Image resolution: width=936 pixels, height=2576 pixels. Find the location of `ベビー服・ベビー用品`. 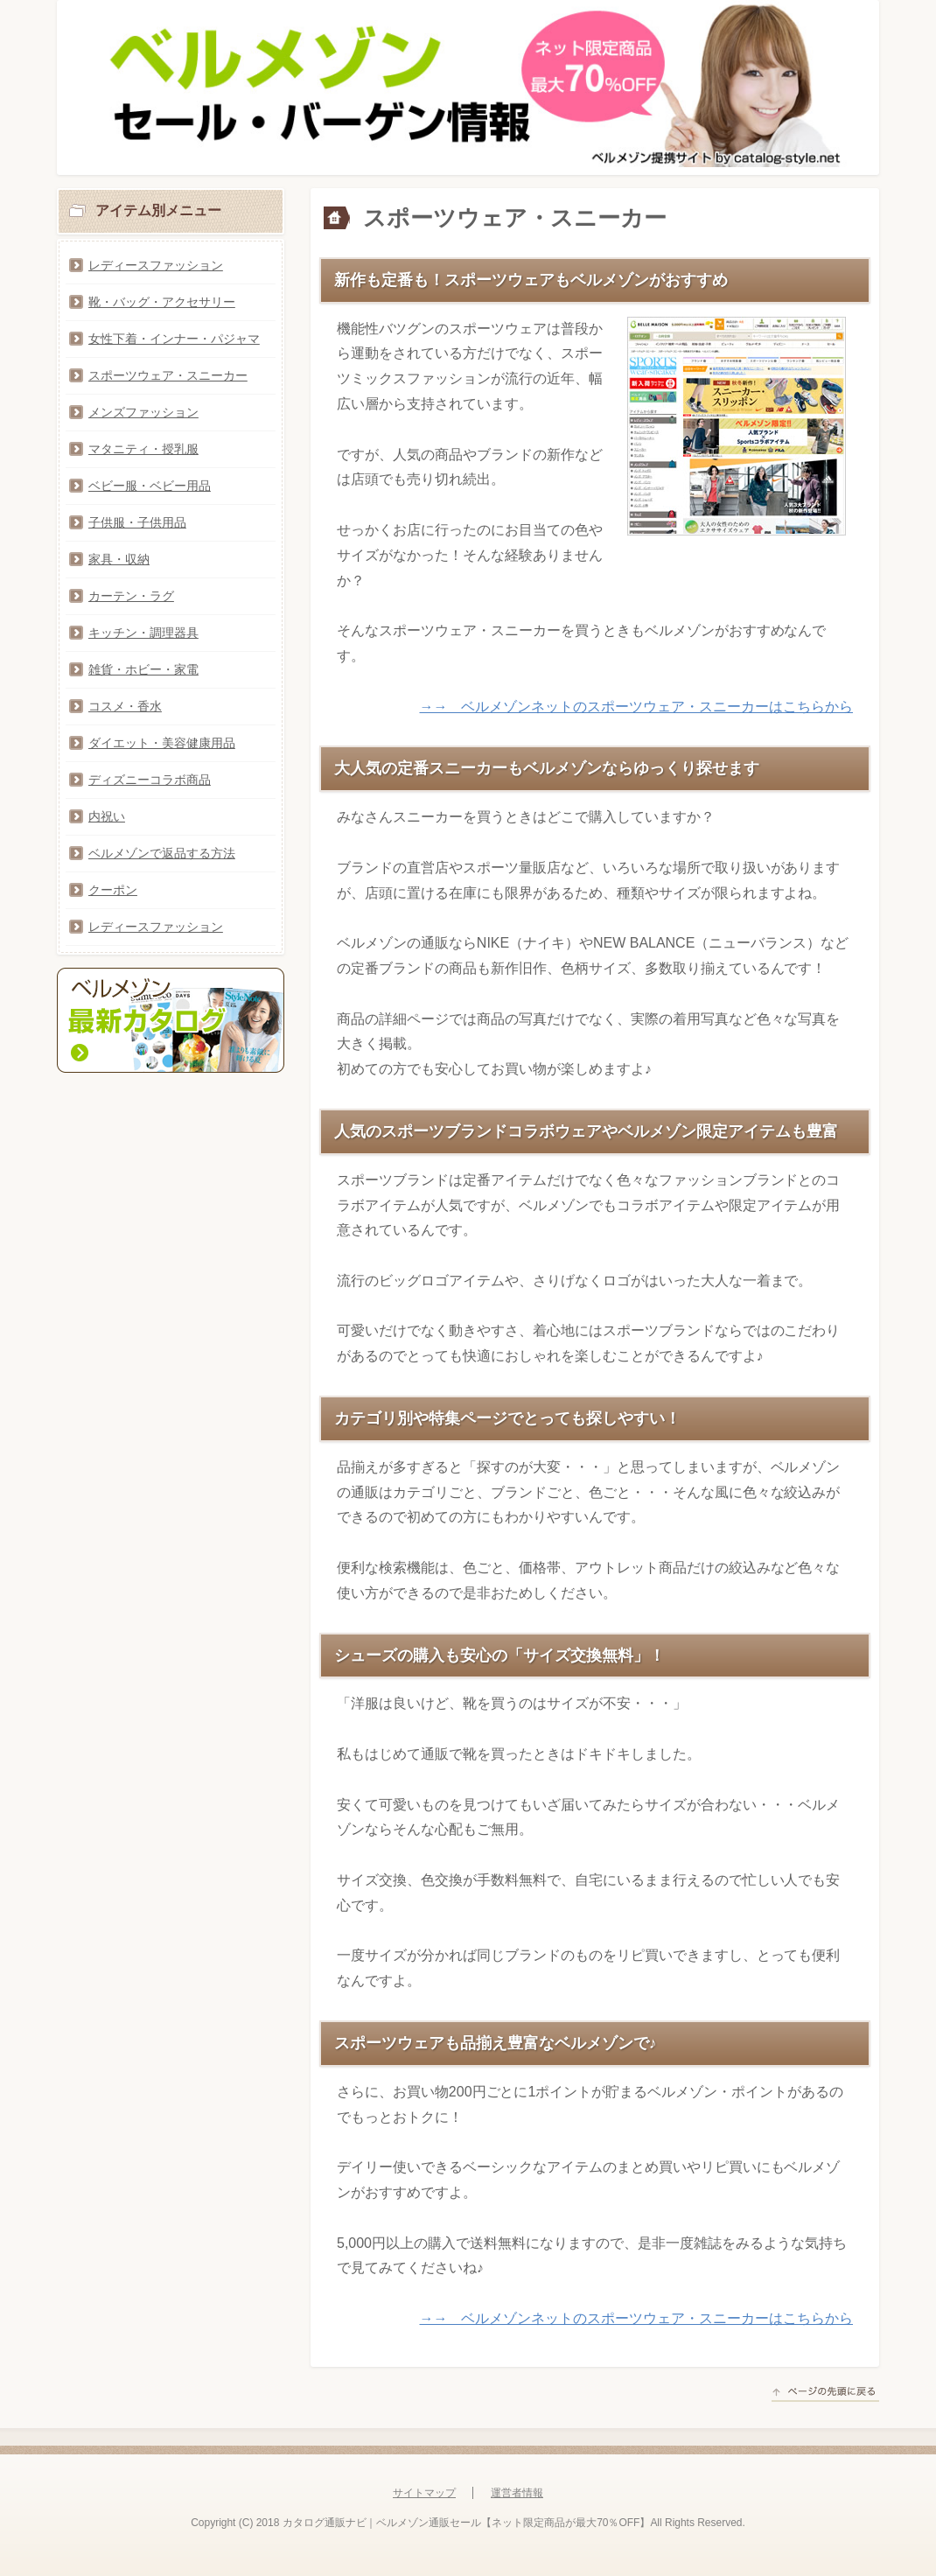

ベビー服・ベビー用品 is located at coordinates (149, 486).